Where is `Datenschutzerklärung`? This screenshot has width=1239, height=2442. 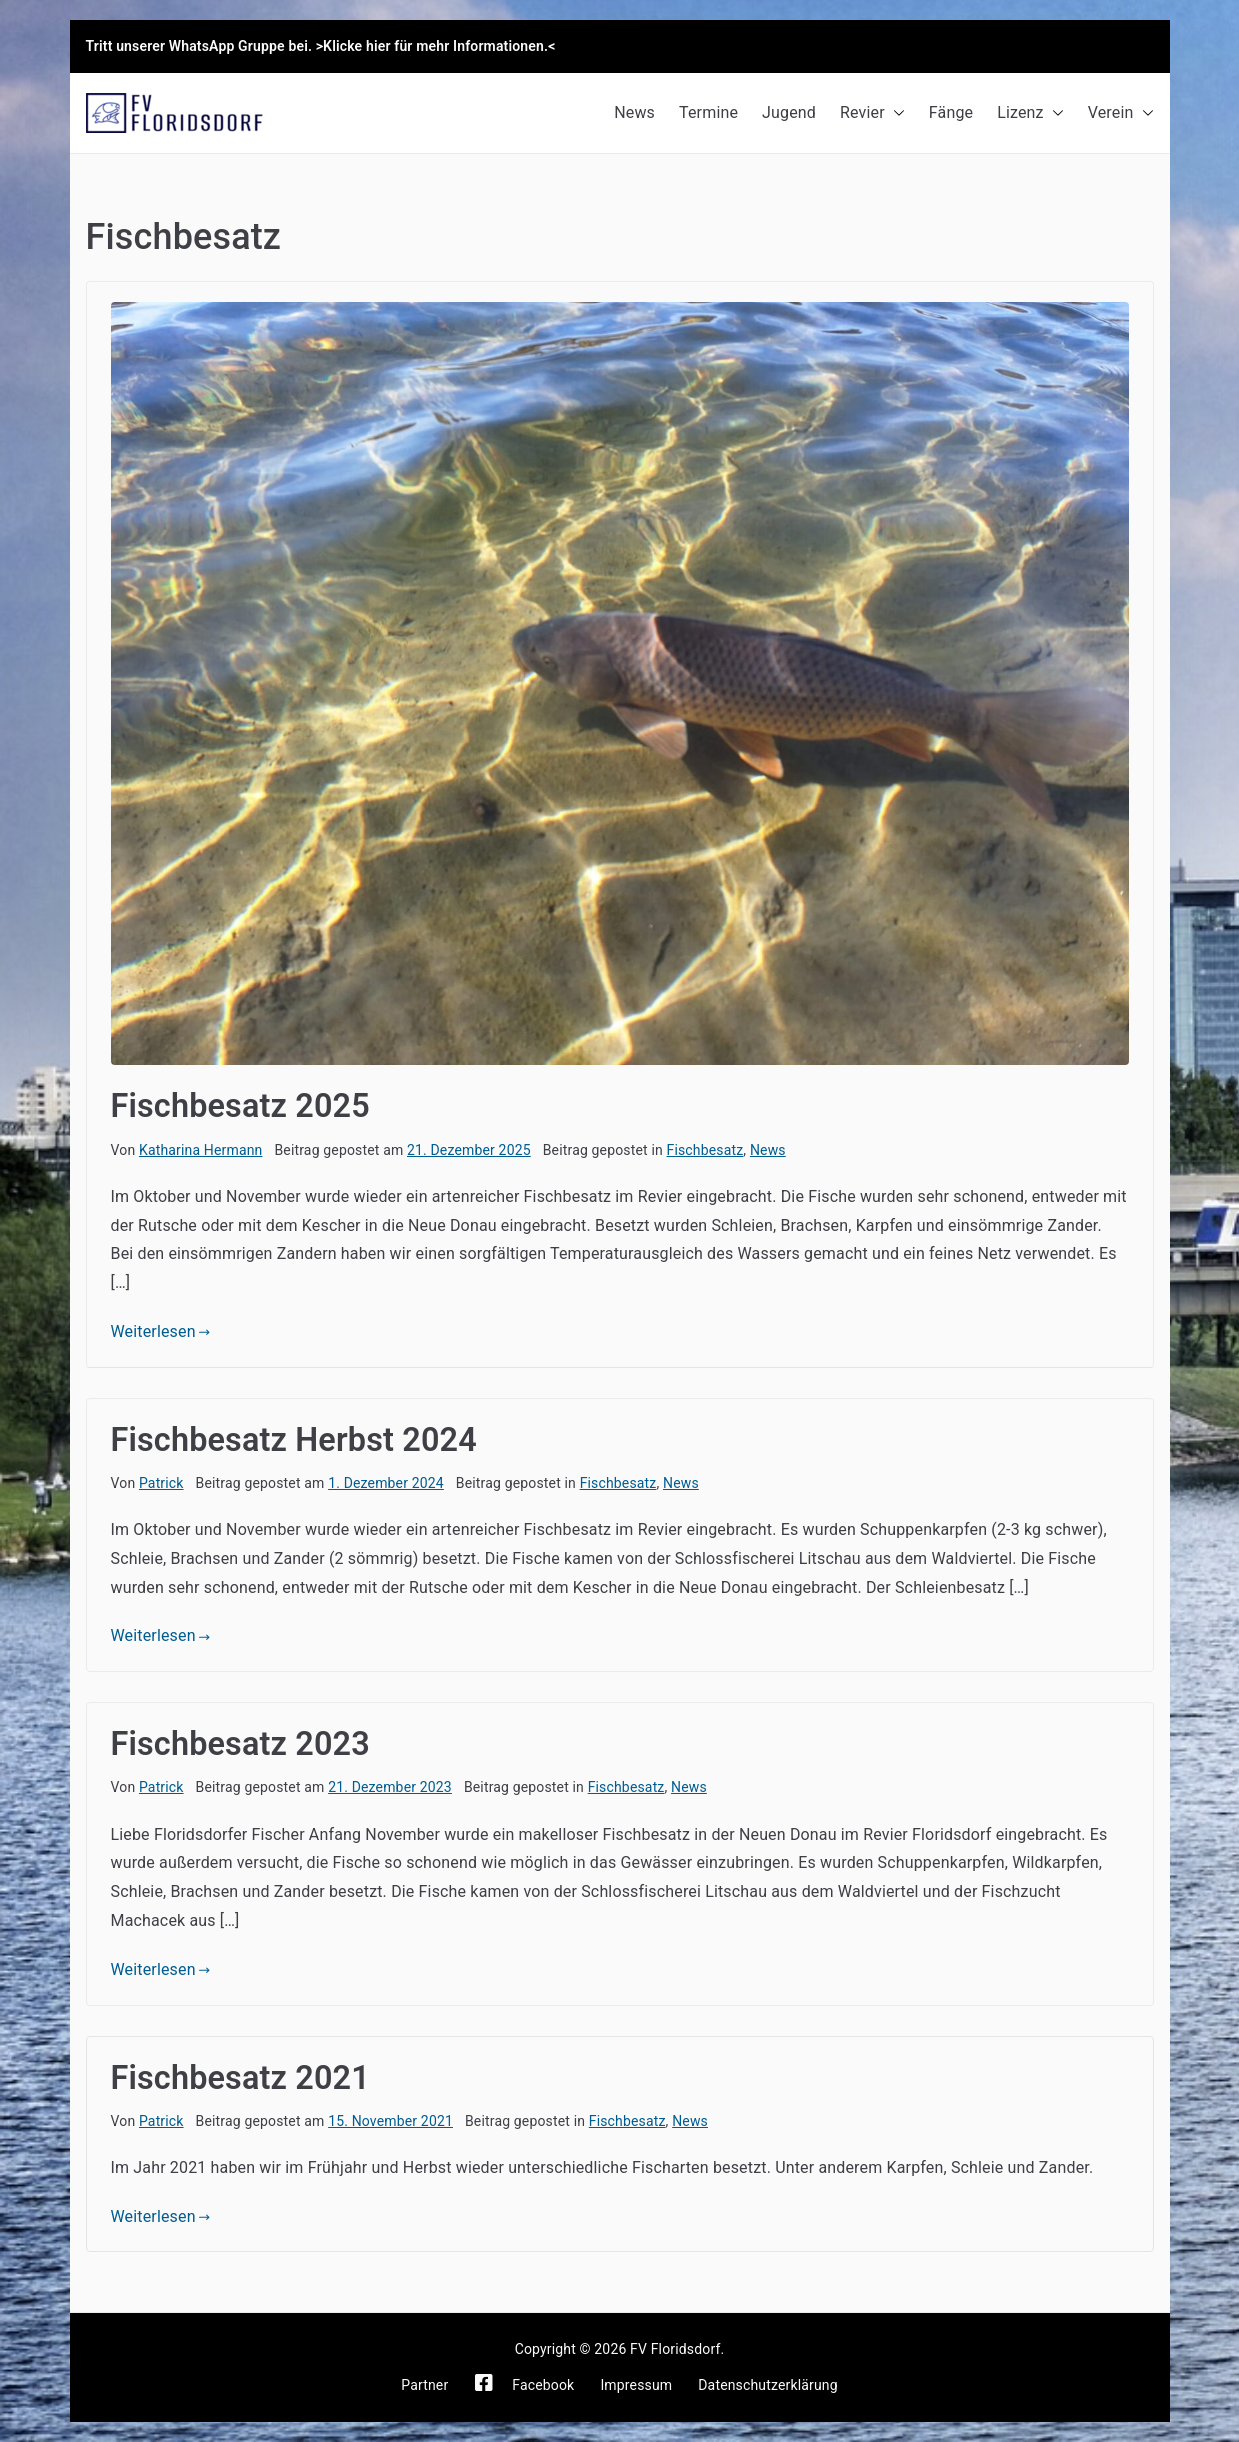 Datenschutzerklärung is located at coordinates (767, 2385).